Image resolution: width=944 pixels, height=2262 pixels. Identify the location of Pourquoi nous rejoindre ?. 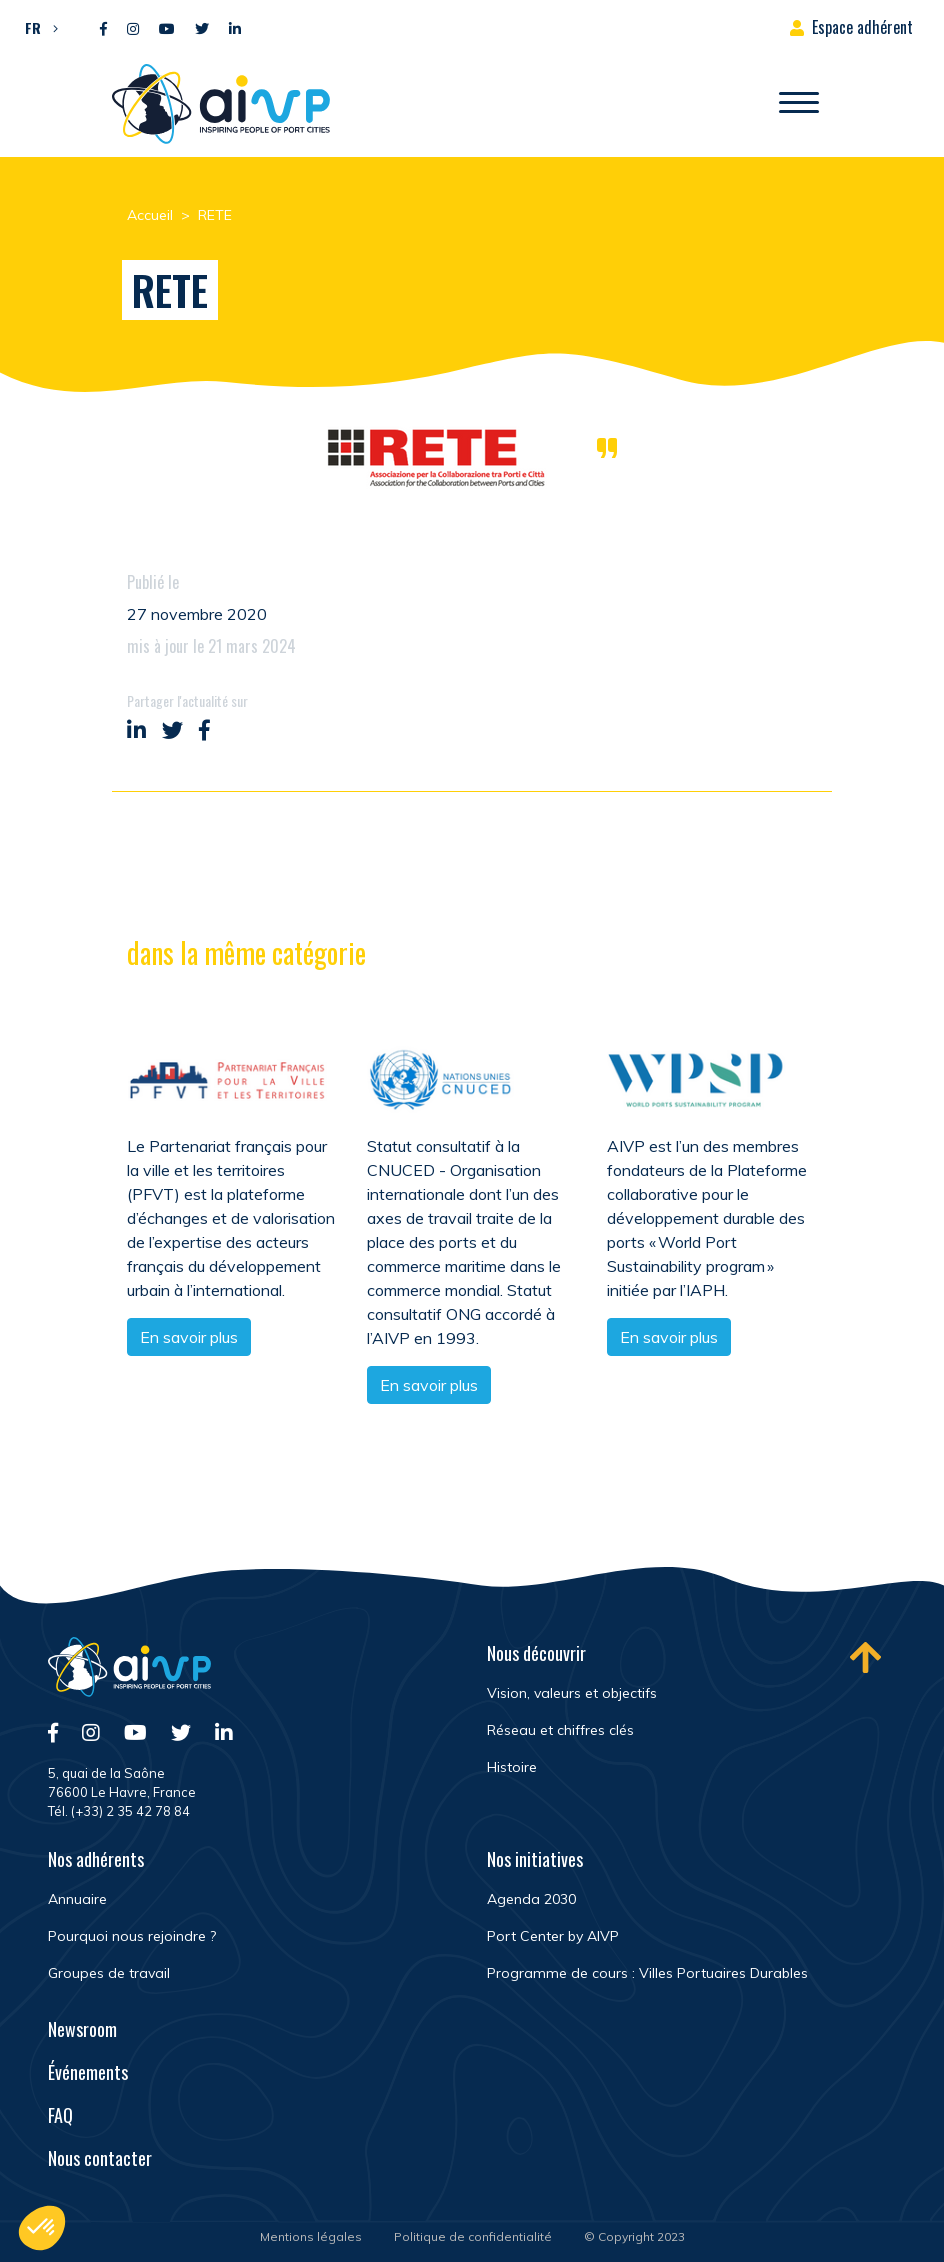
(132, 1936).